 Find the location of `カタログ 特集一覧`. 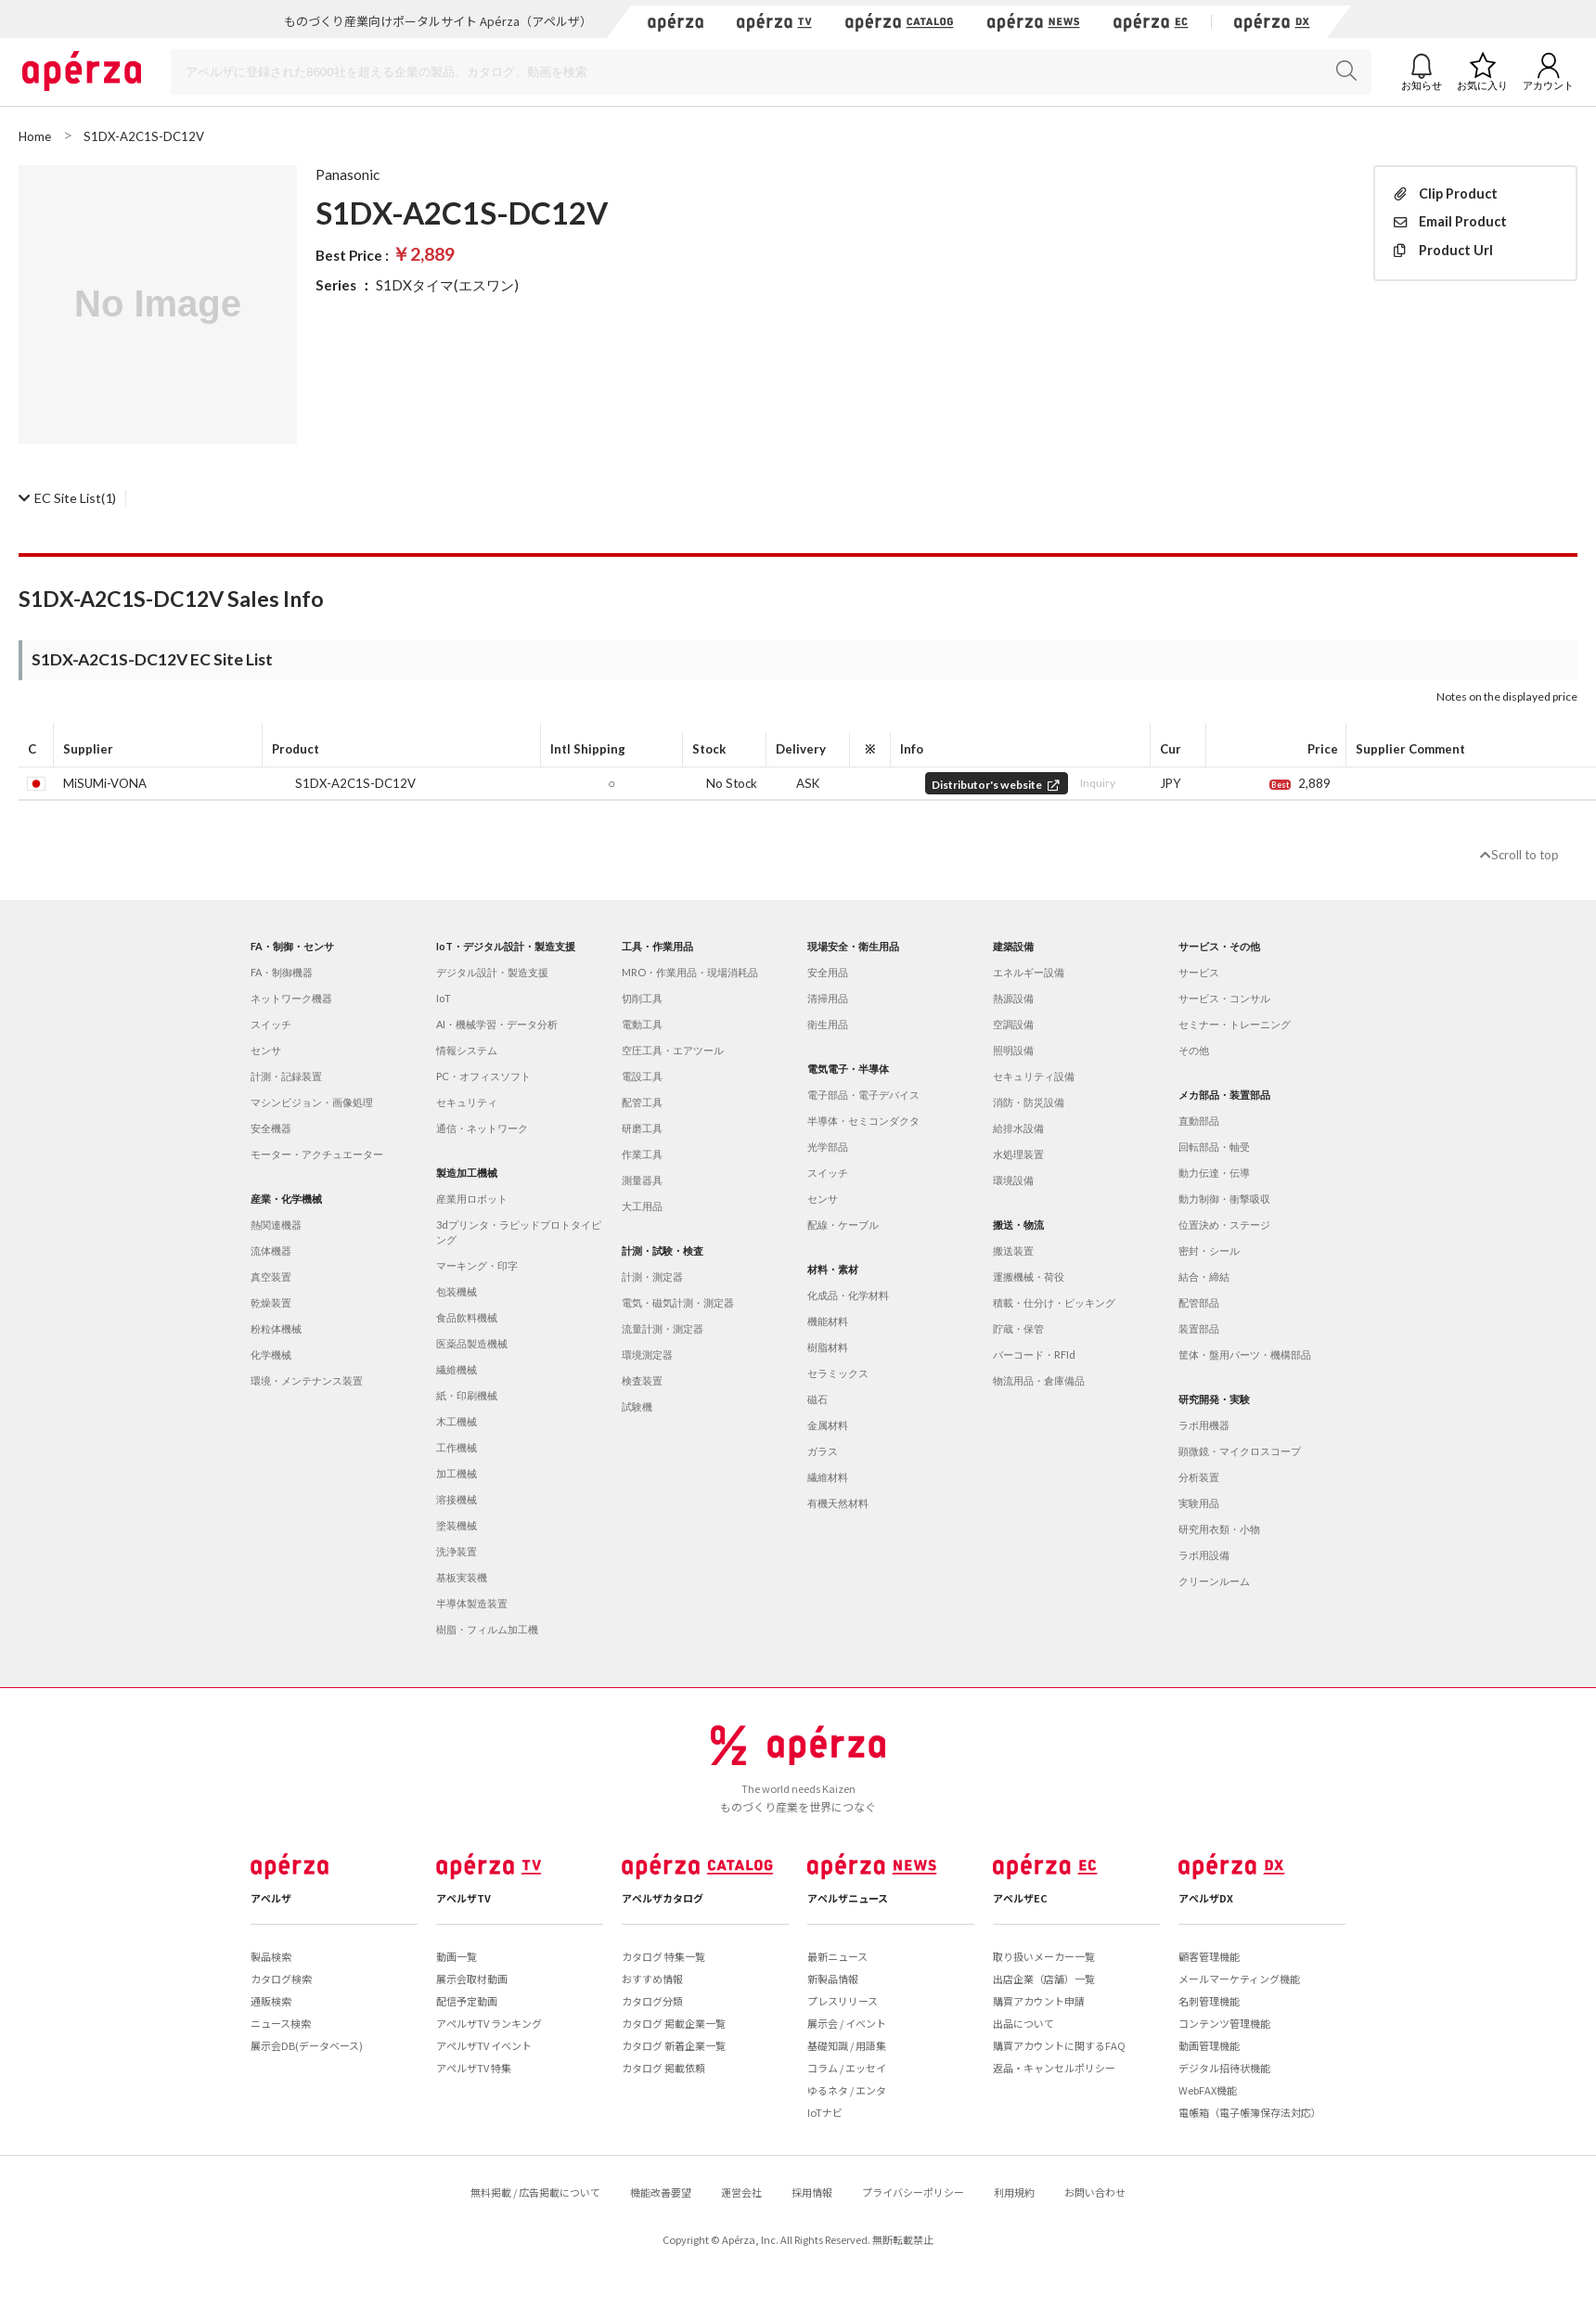

カタログ 特集一覧 is located at coordinates (663, 1956).